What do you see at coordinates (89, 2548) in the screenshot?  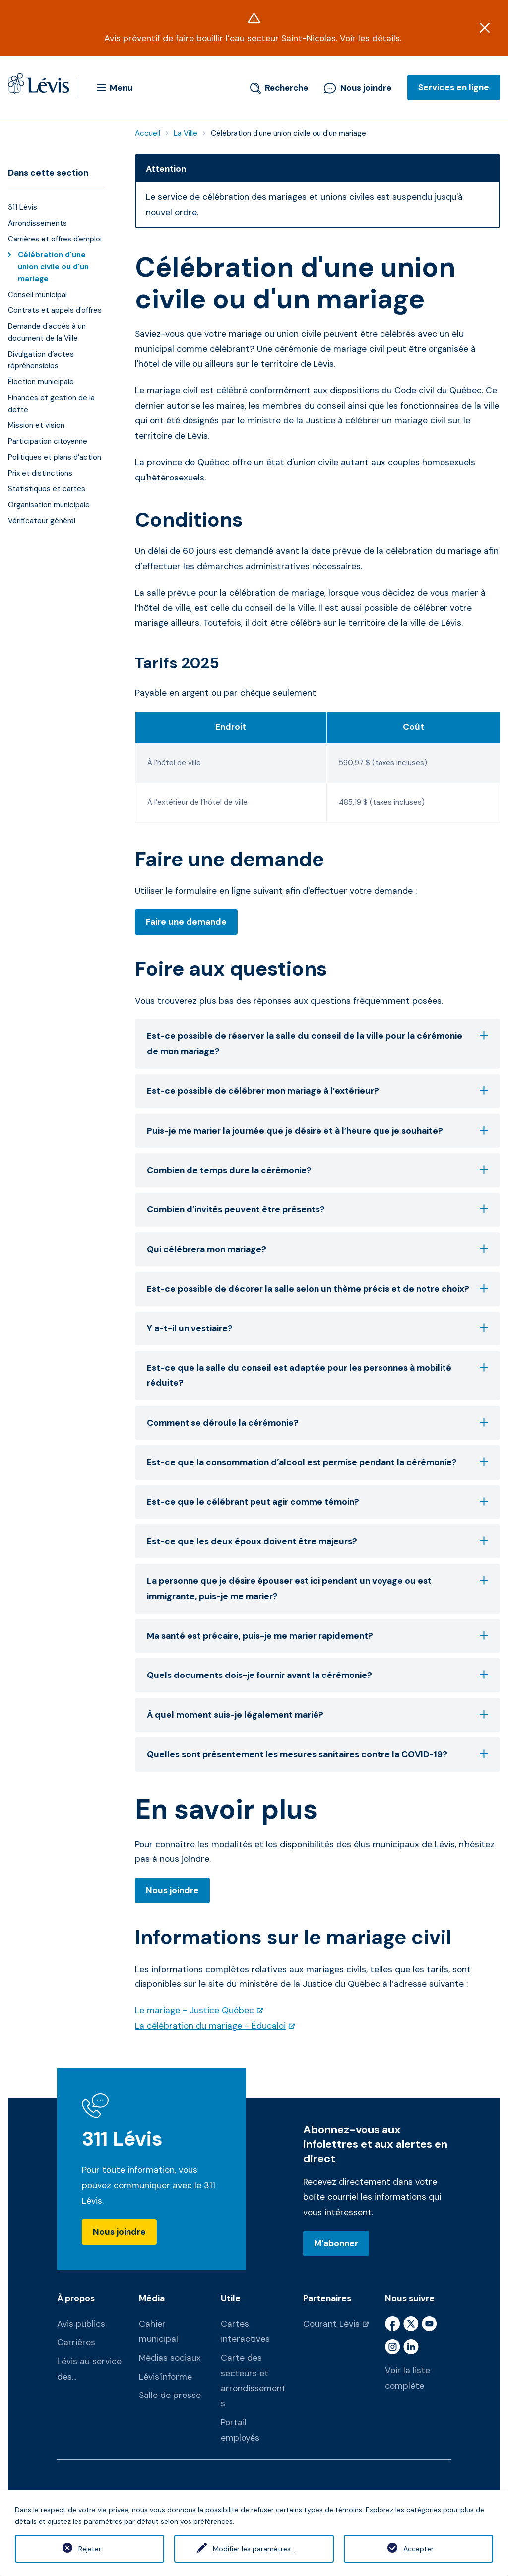 I see `Rejeter` at bounding box center [89, 2548].